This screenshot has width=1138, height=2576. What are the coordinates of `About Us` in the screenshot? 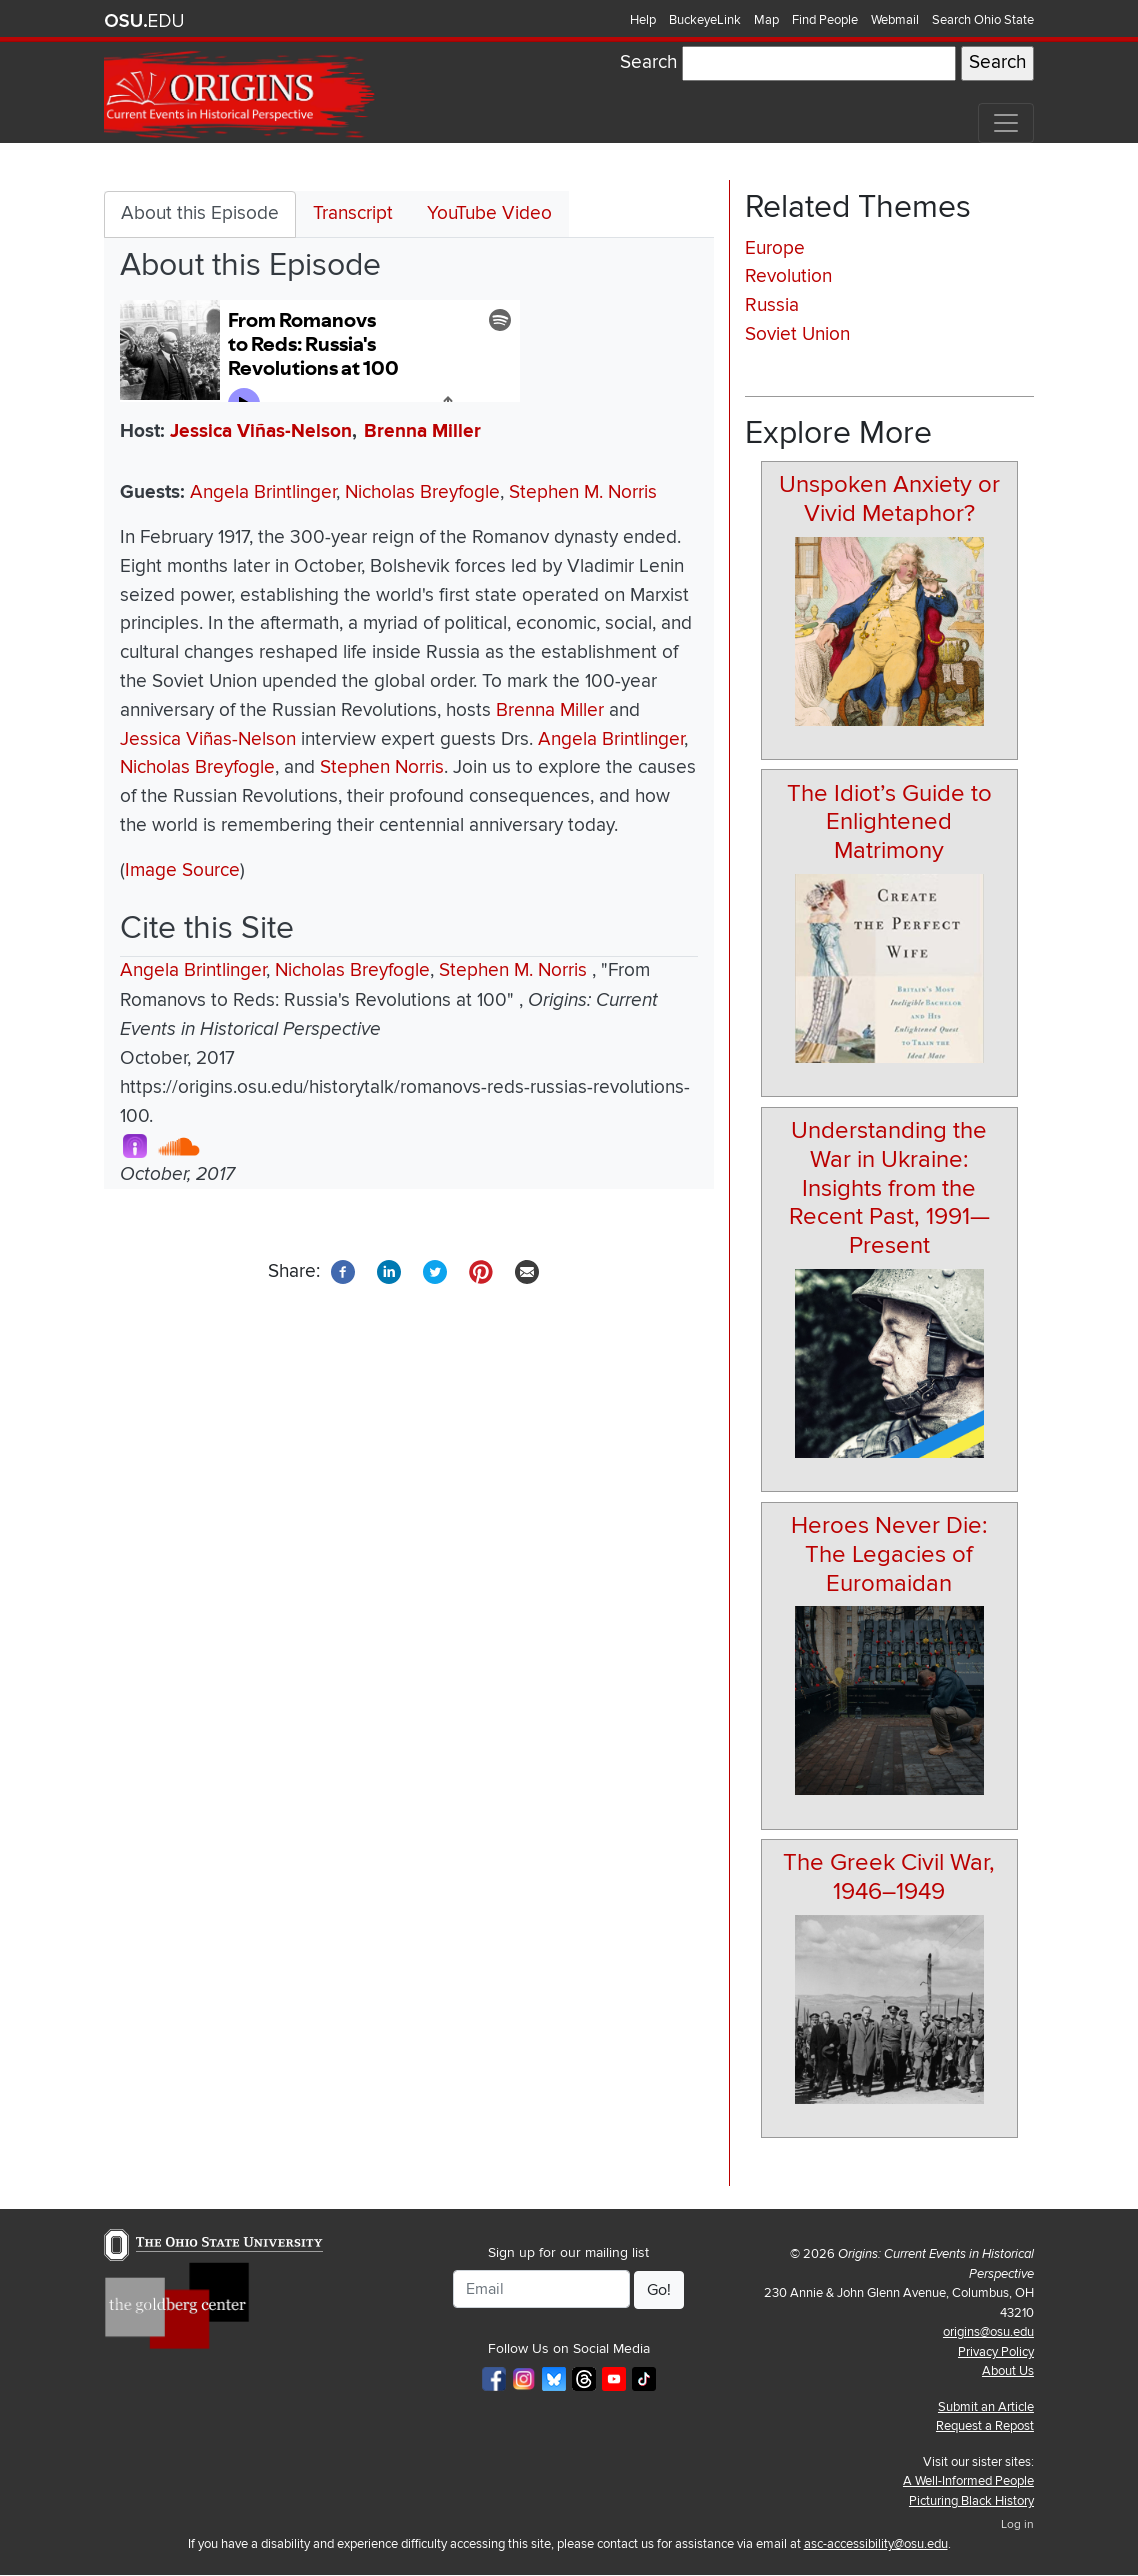 It's located at (1008, 2371).